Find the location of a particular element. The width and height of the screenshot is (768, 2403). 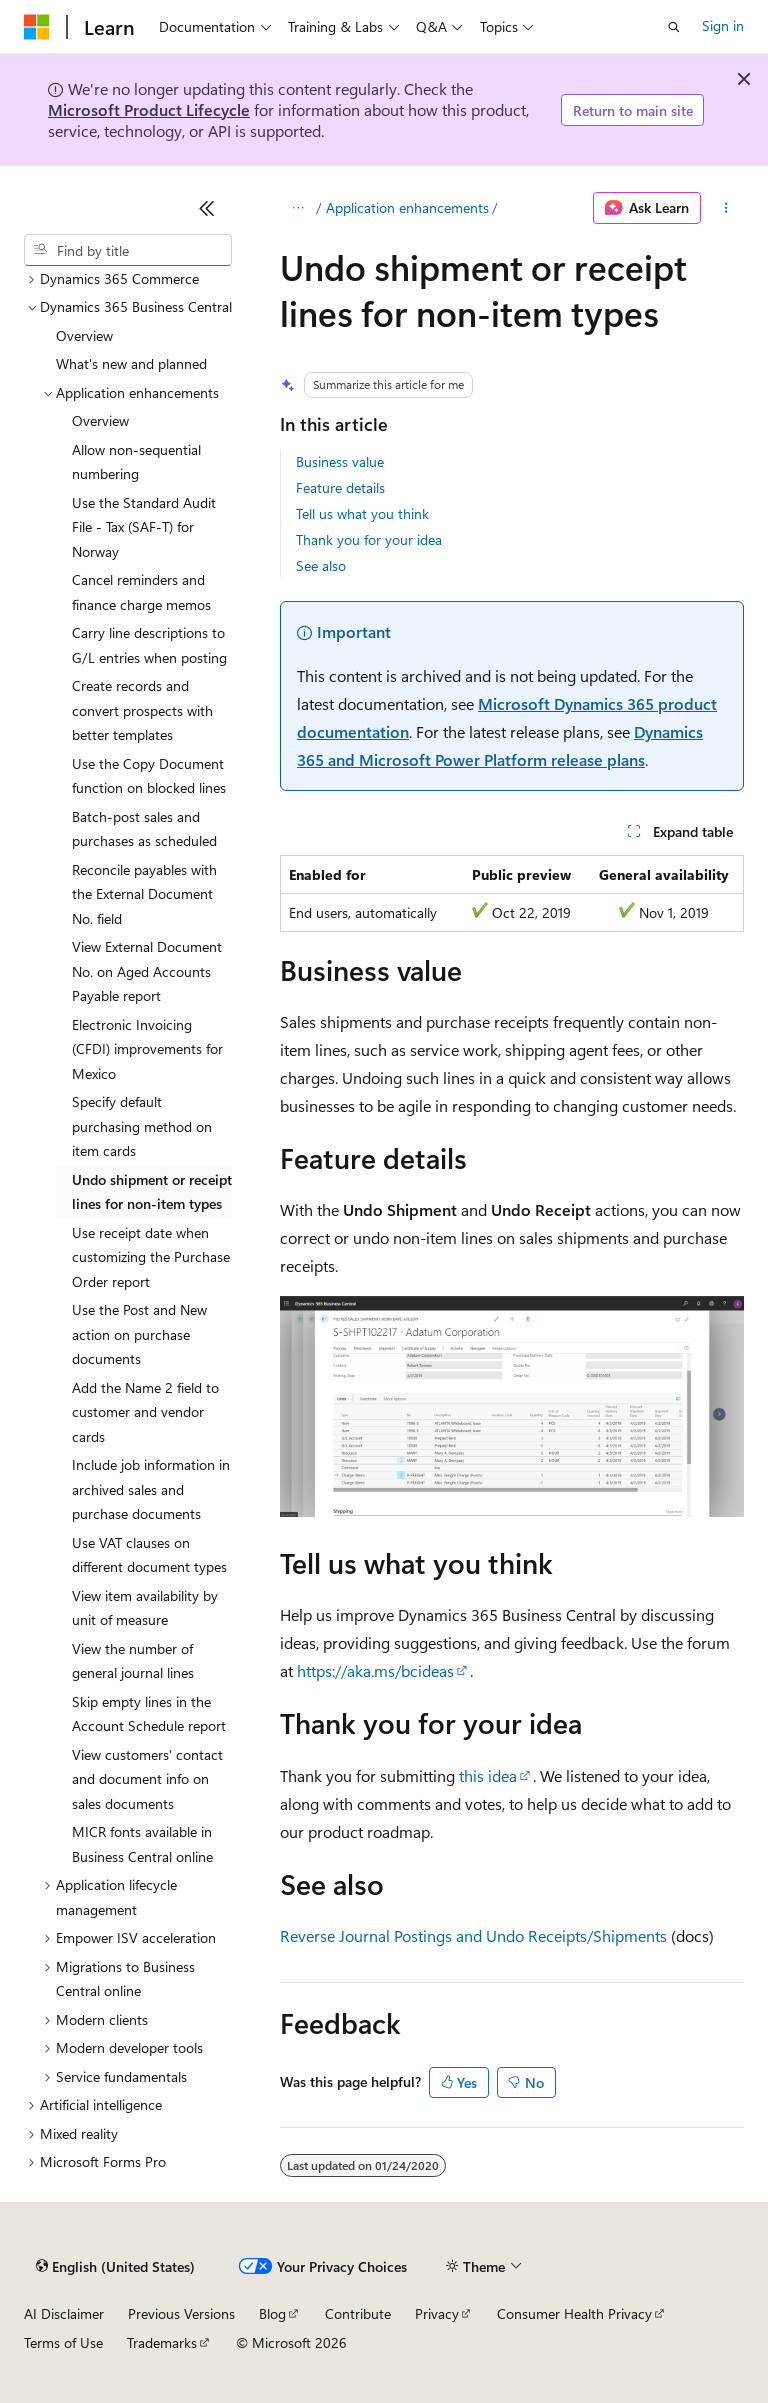

Contribute is located at coordinates (358, 2313).